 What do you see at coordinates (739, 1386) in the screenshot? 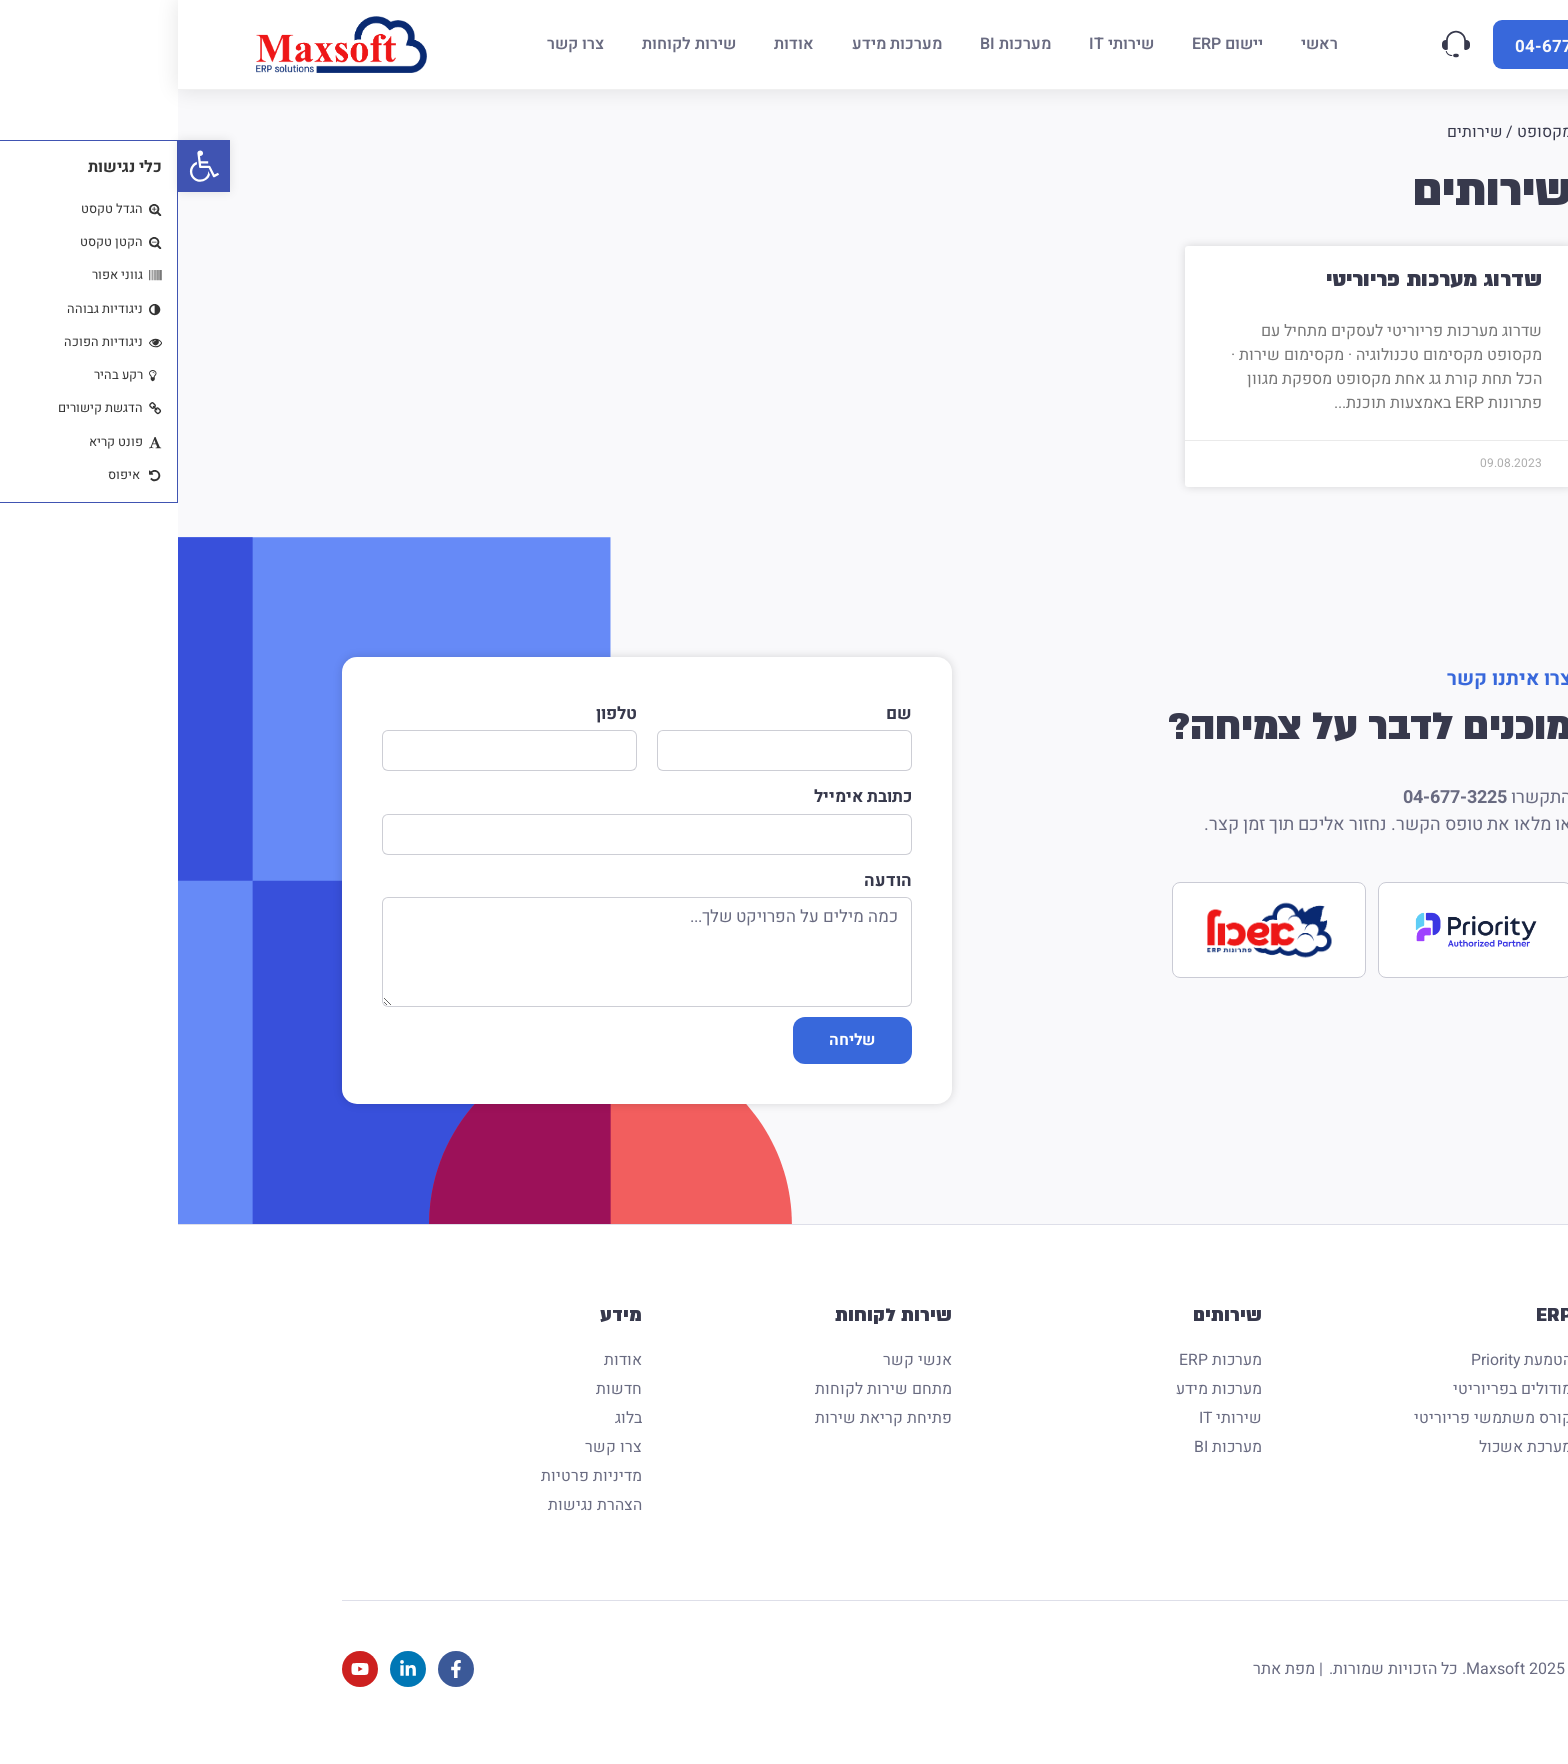
I see `אנשי קשר` at bounding box center [739, 1386].